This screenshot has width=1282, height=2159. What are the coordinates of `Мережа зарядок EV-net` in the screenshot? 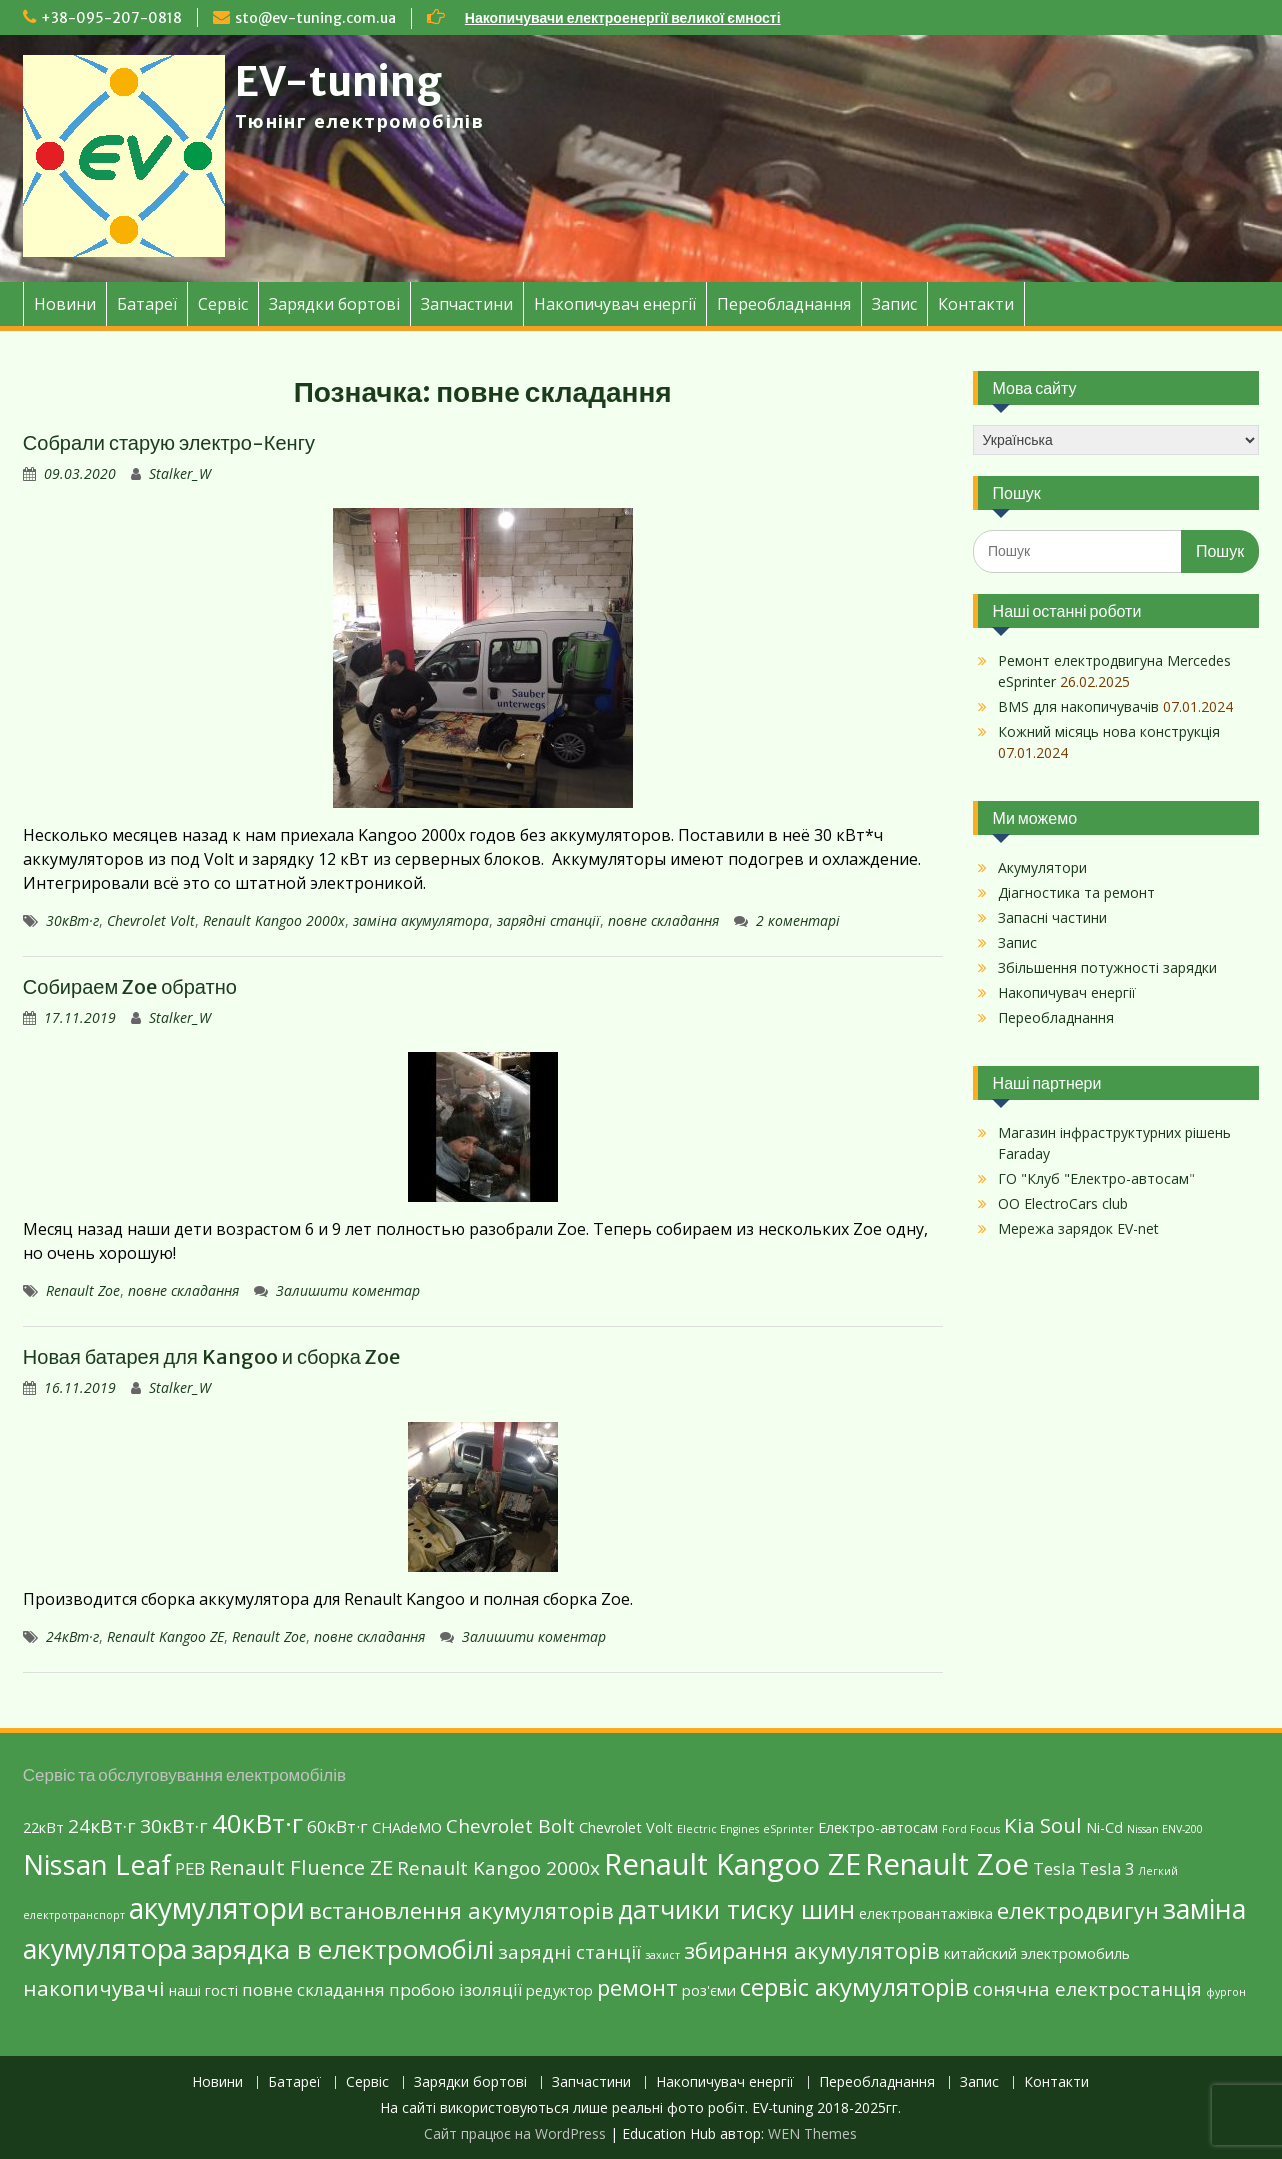 It's located at (1078, 1228).